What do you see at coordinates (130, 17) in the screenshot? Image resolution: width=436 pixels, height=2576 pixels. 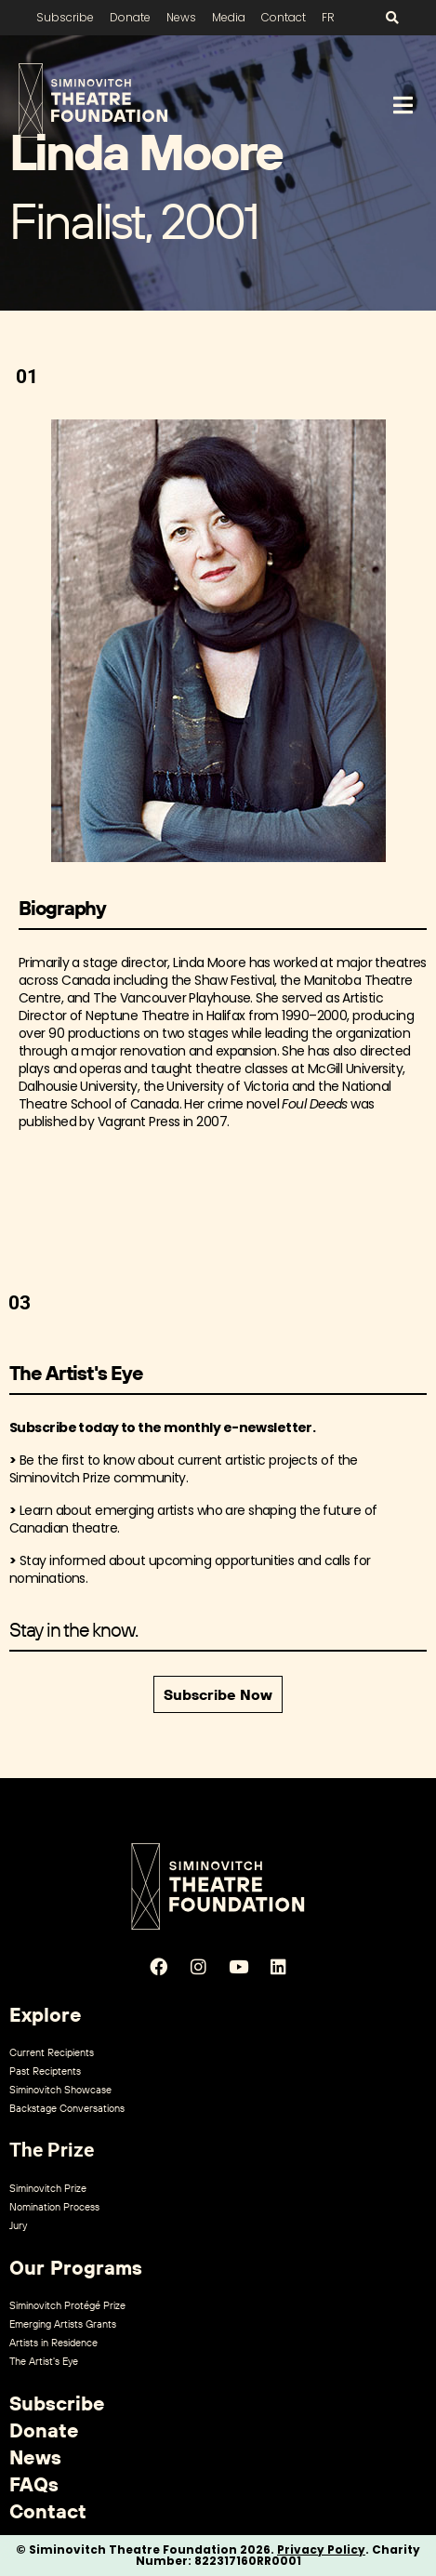 I see `Donate` at bounding box center [130, 17].